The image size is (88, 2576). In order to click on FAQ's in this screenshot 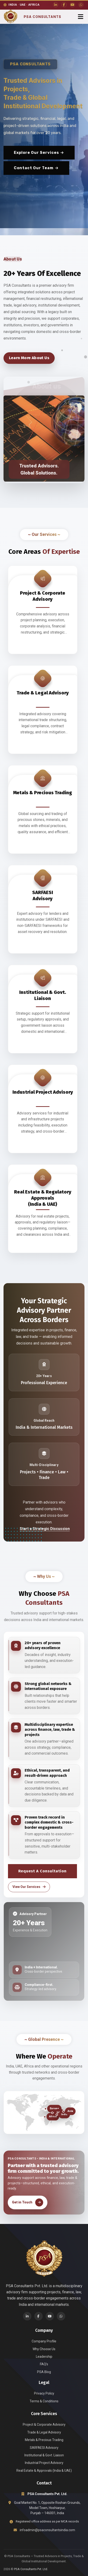, I will do `click(44, 2364)`.